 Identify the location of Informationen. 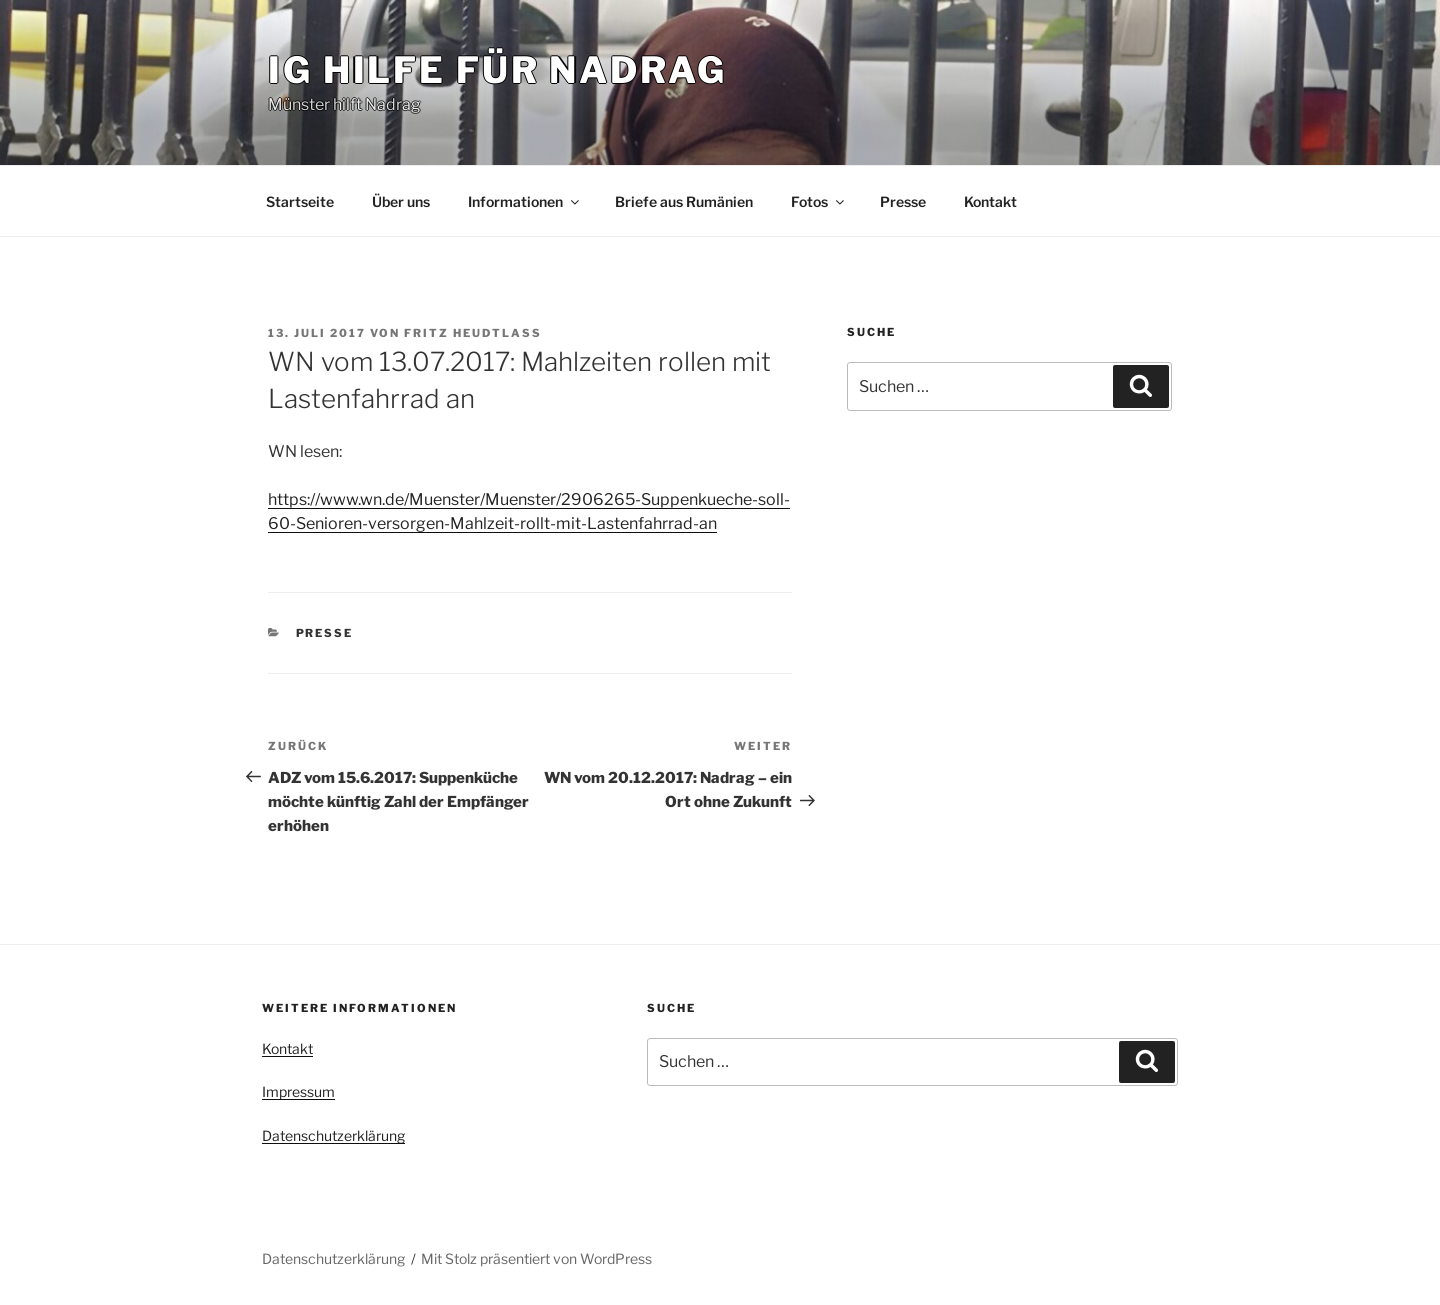
(525, 201).